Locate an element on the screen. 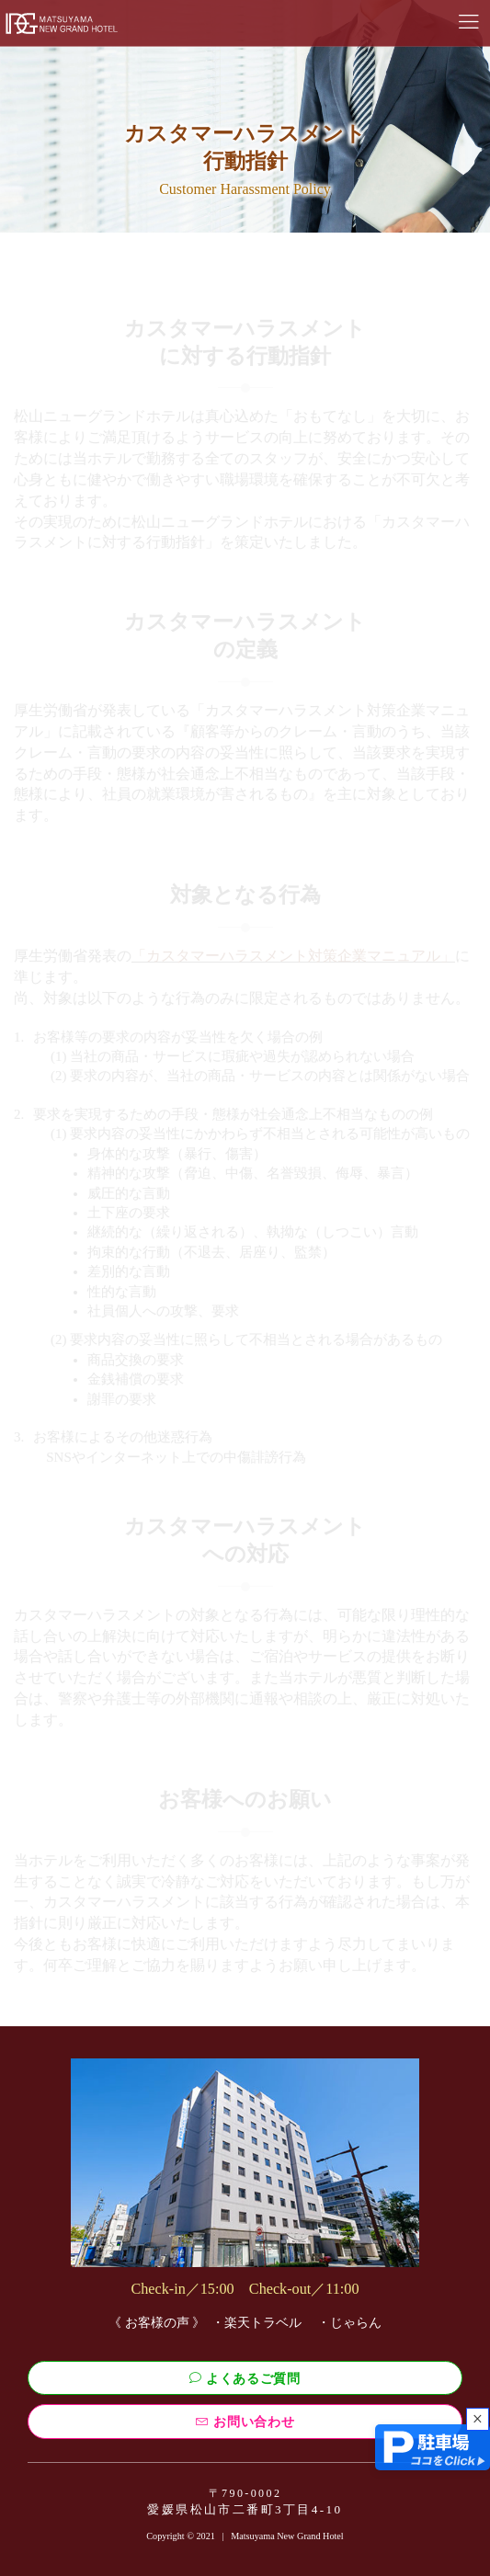 The height and width of the screenshot is (2576, 490). よくあるご質問 is located at coordinates (244, 2378).